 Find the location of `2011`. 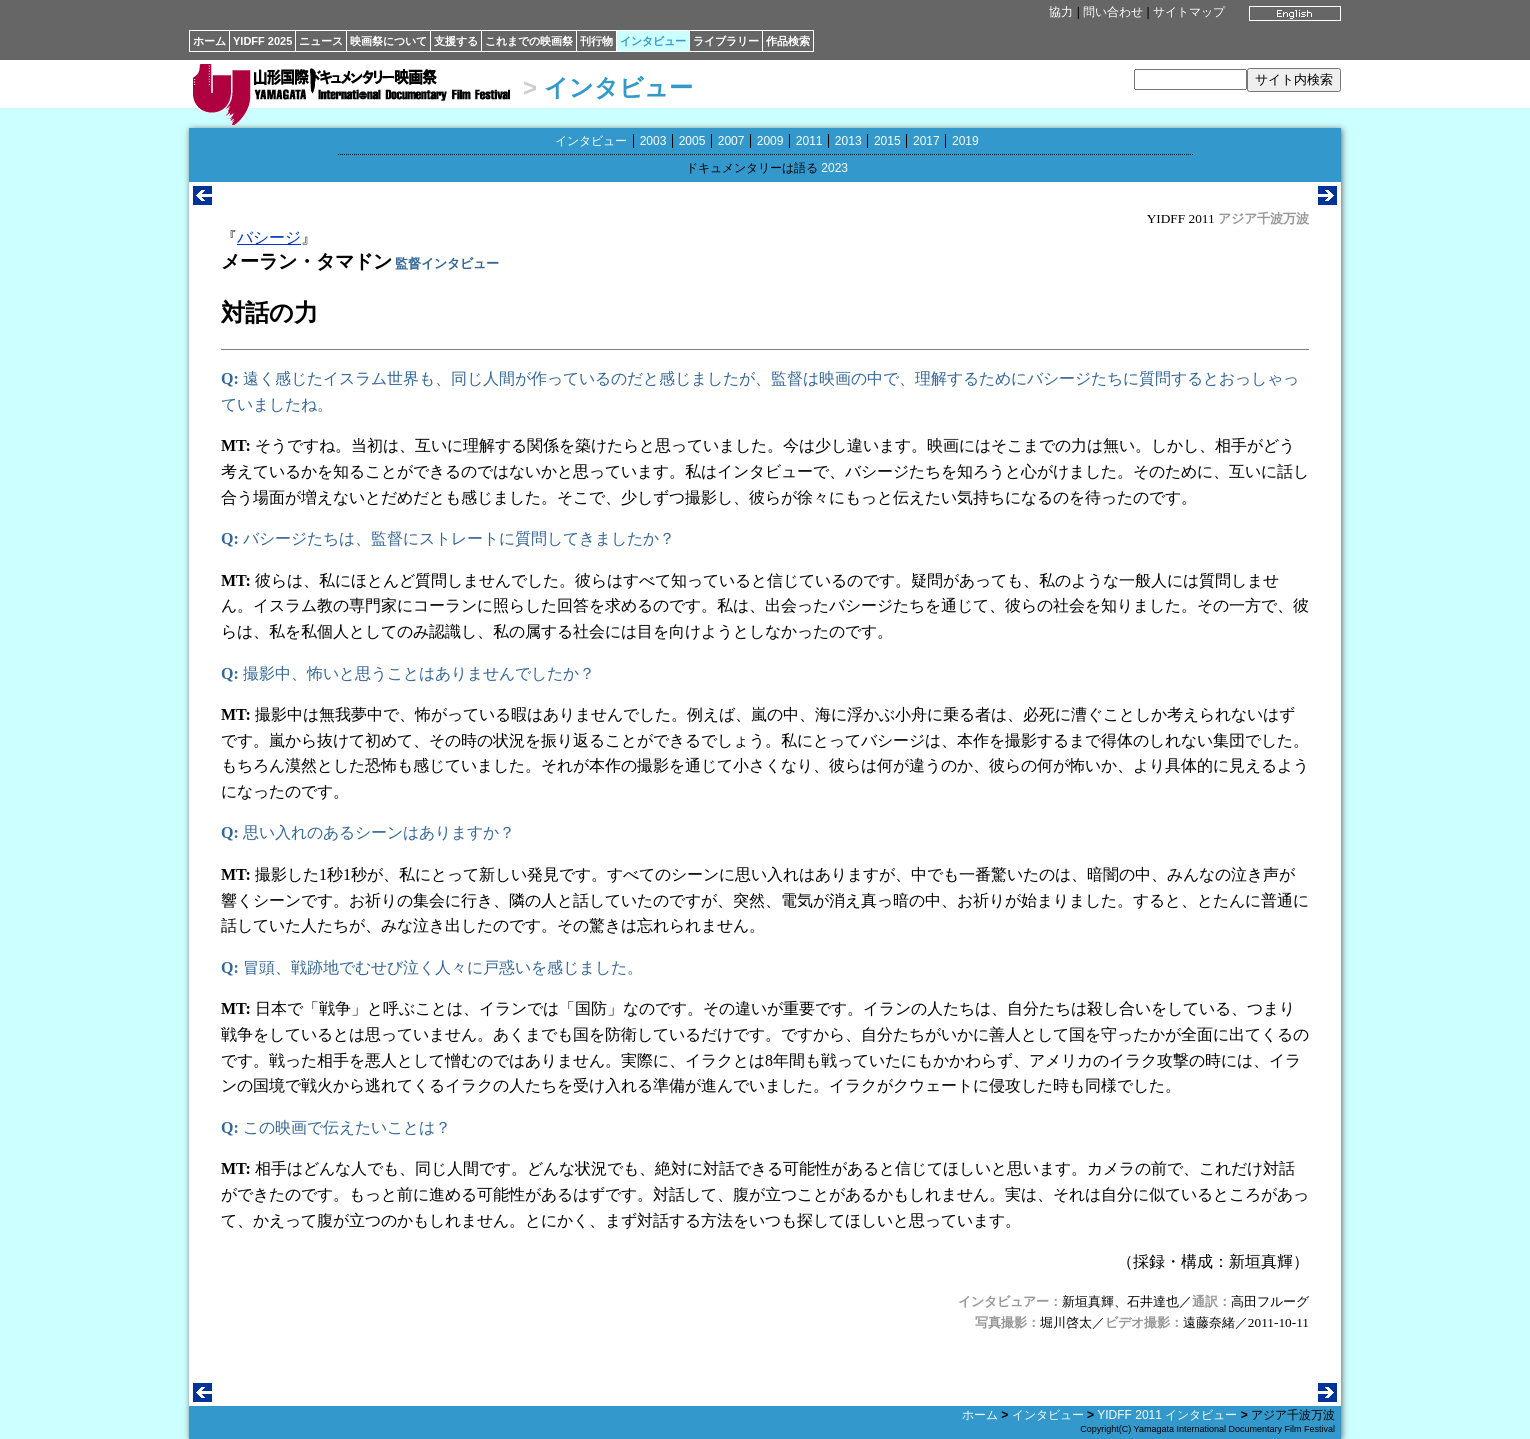

2011 is located at coordinates (809, 141).